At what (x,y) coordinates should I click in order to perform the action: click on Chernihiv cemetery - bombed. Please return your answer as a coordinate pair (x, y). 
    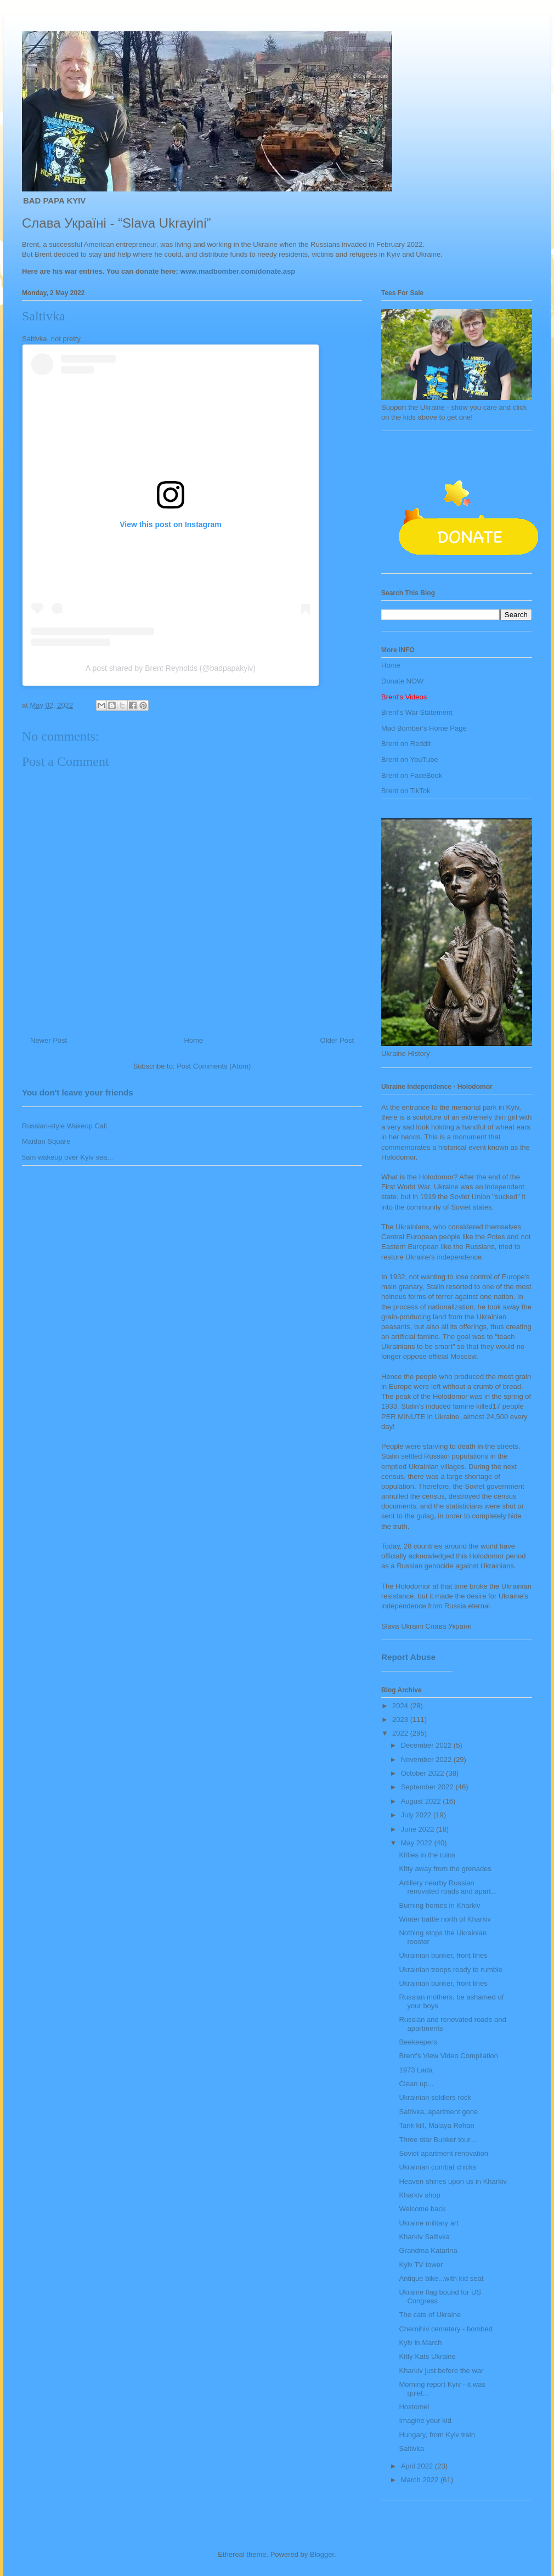
    Looking at the image, I should click on (446, 2329).